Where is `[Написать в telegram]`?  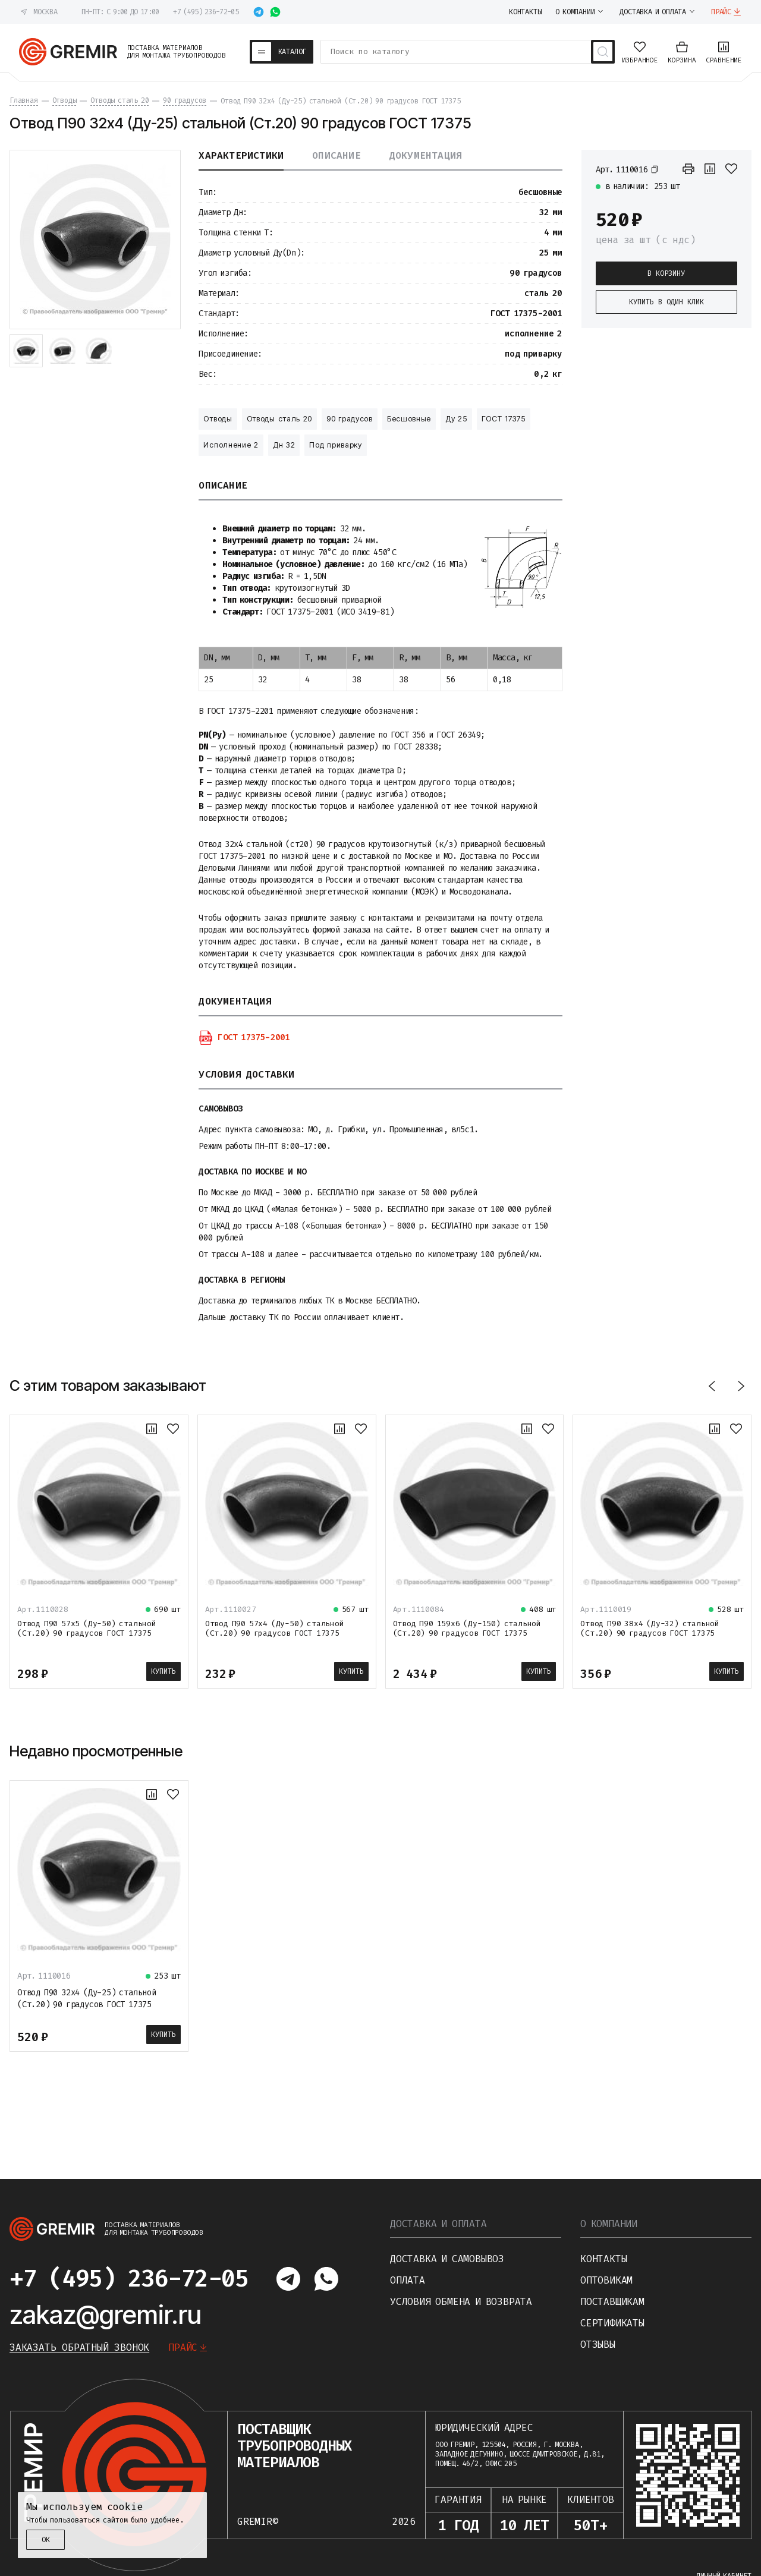 [Написать в telegram] is located at coordinates (259, 12).